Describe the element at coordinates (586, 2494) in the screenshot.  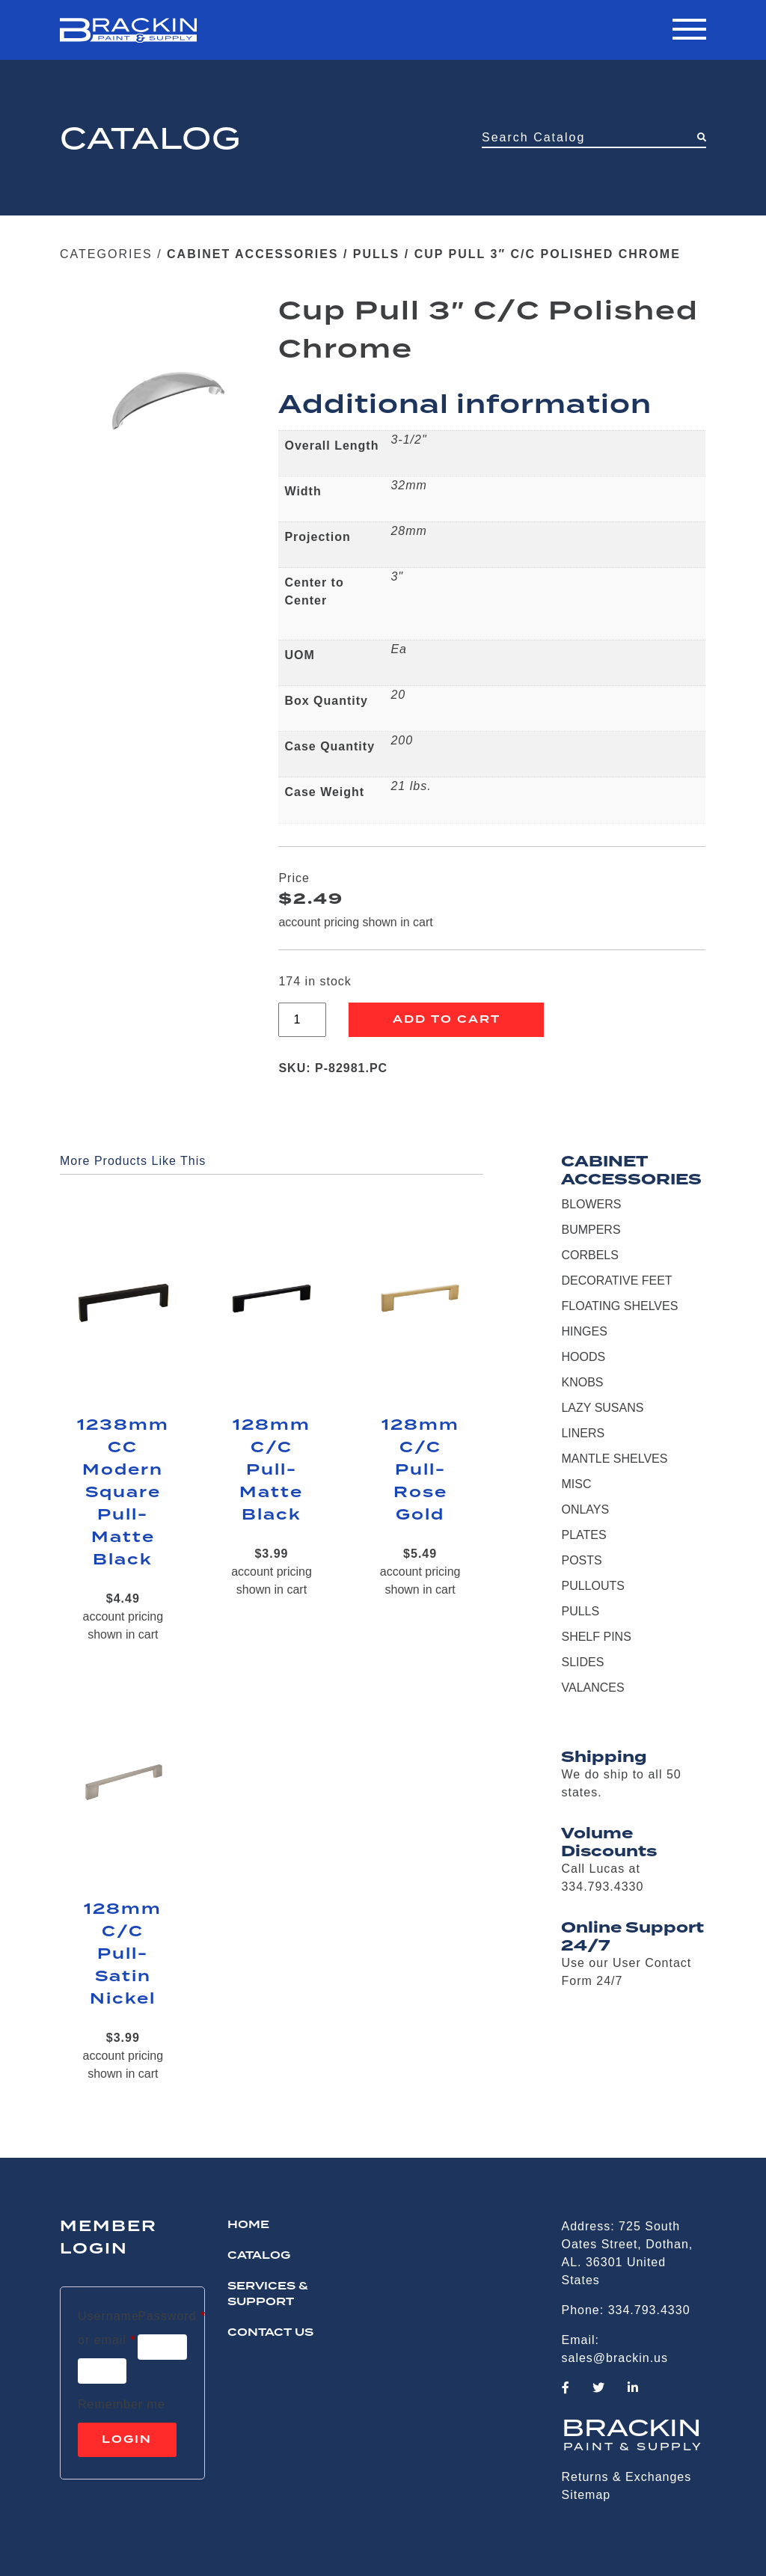
I see `Sitemap` at that location.